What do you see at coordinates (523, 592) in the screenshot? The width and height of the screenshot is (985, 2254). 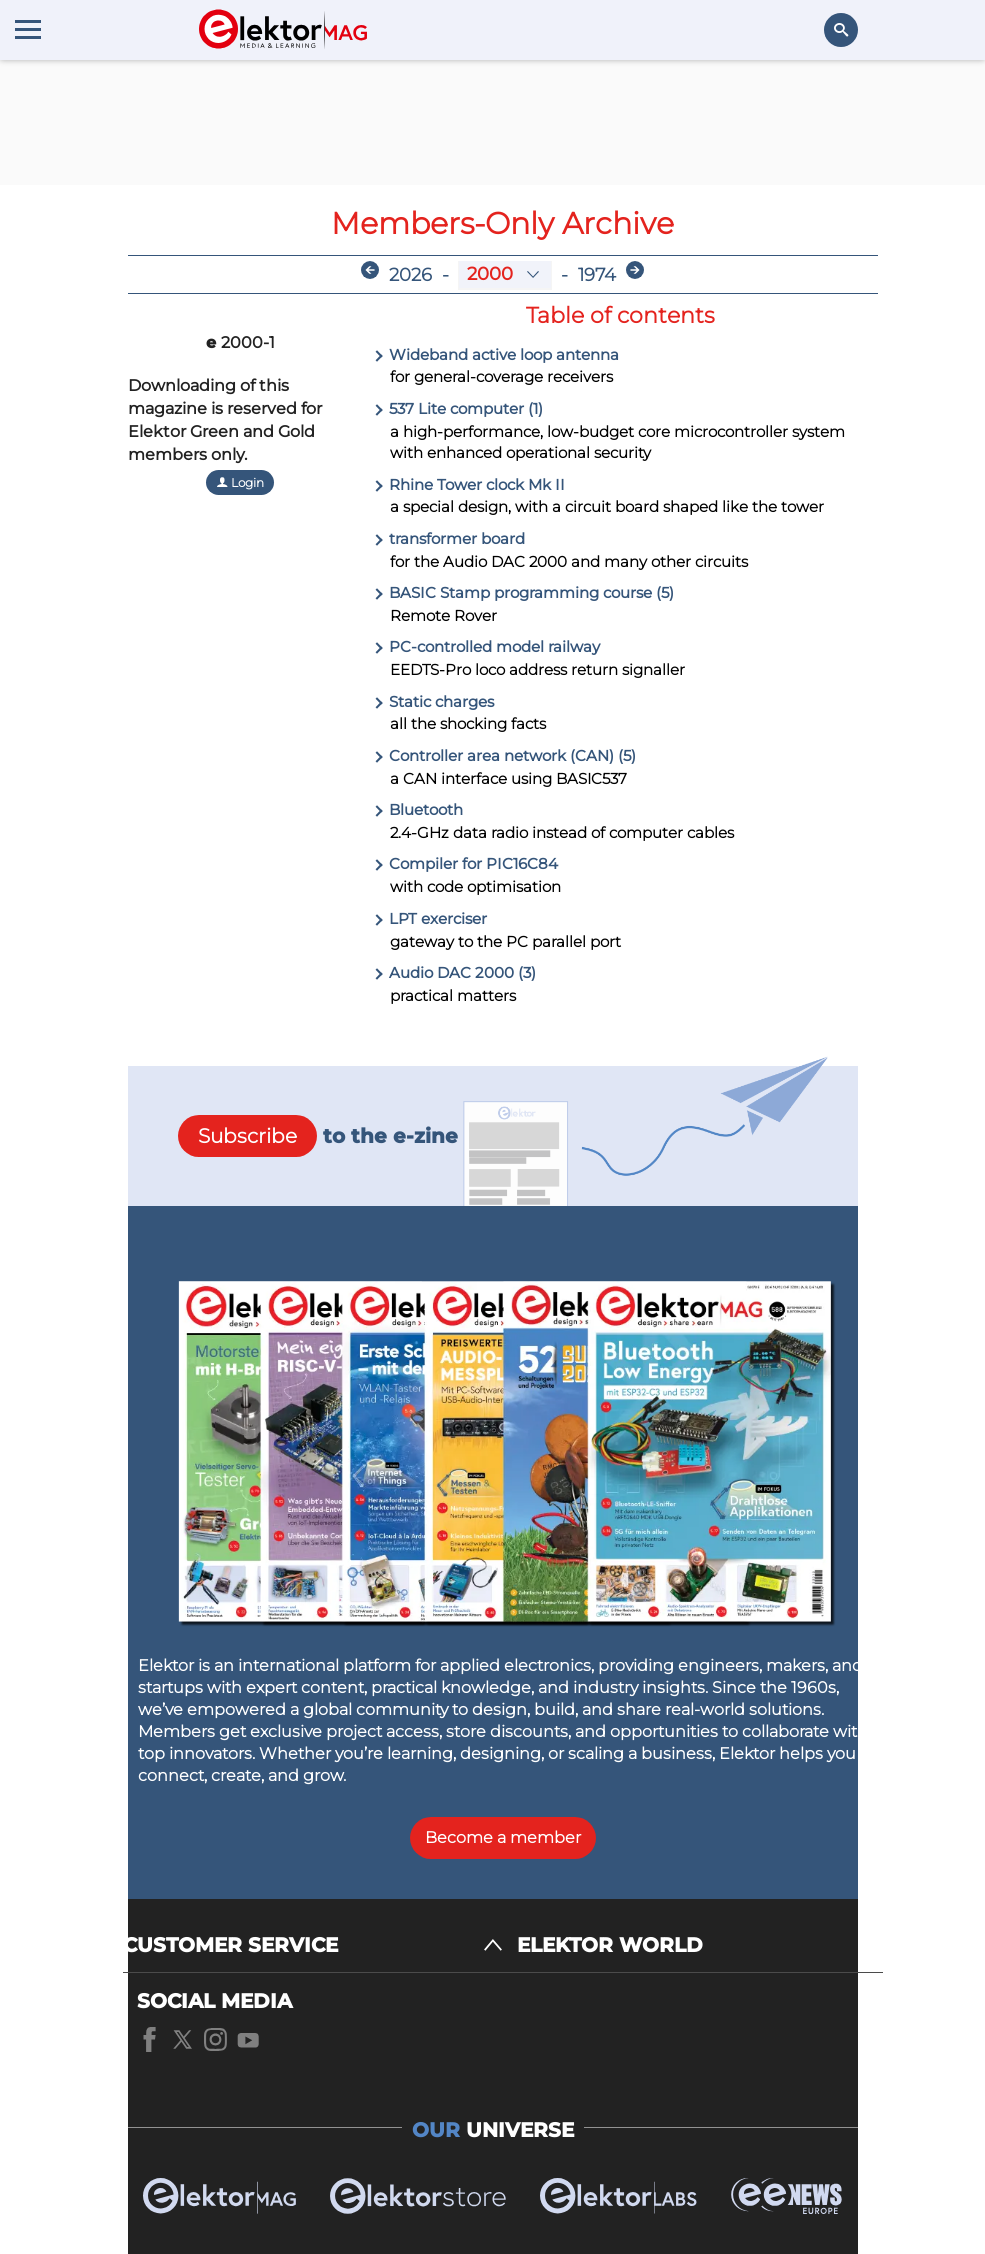 I see `BASIC Stamp programming course (5)` at bounding box center [523, 592].